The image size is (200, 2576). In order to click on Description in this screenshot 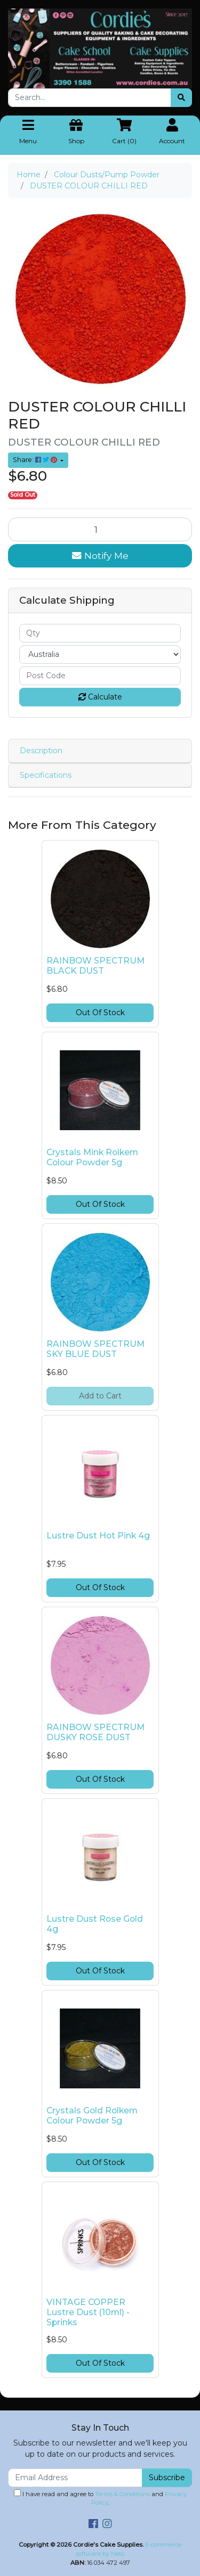, I will do `click(41, 750)`.